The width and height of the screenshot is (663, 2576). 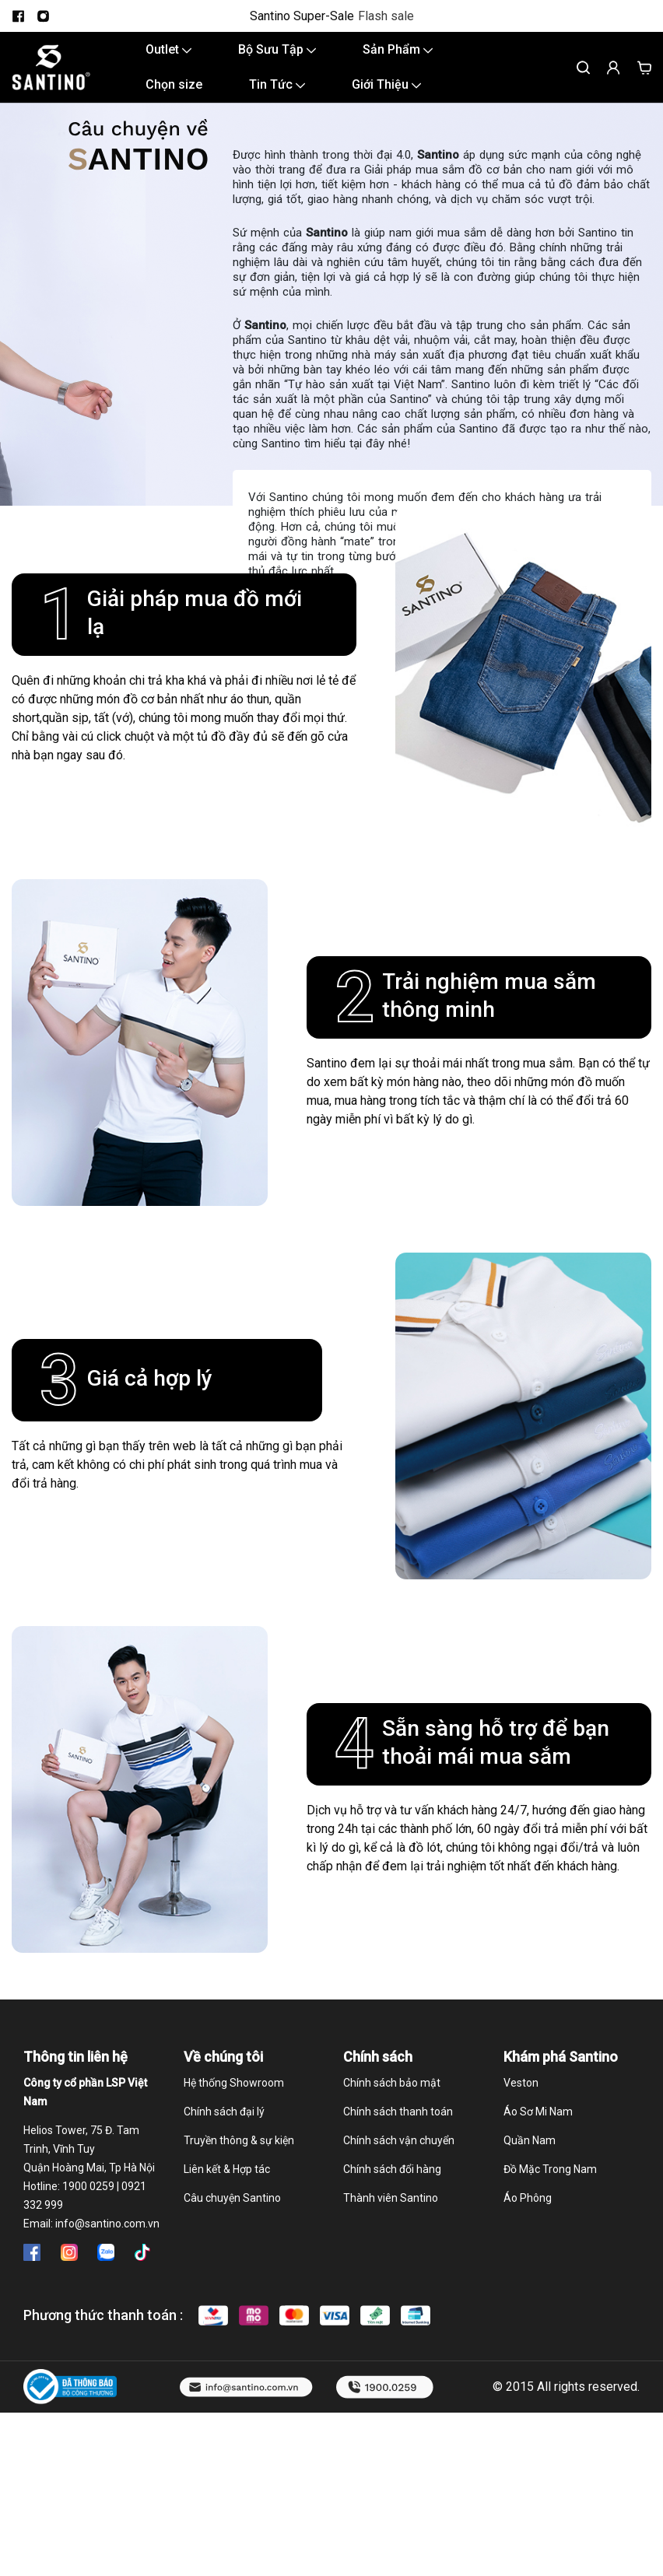 What do you see at coordinates (224, 2111) in the screenshot?
I see `Chính sách đại lý` at bounding box center [224, 2111].